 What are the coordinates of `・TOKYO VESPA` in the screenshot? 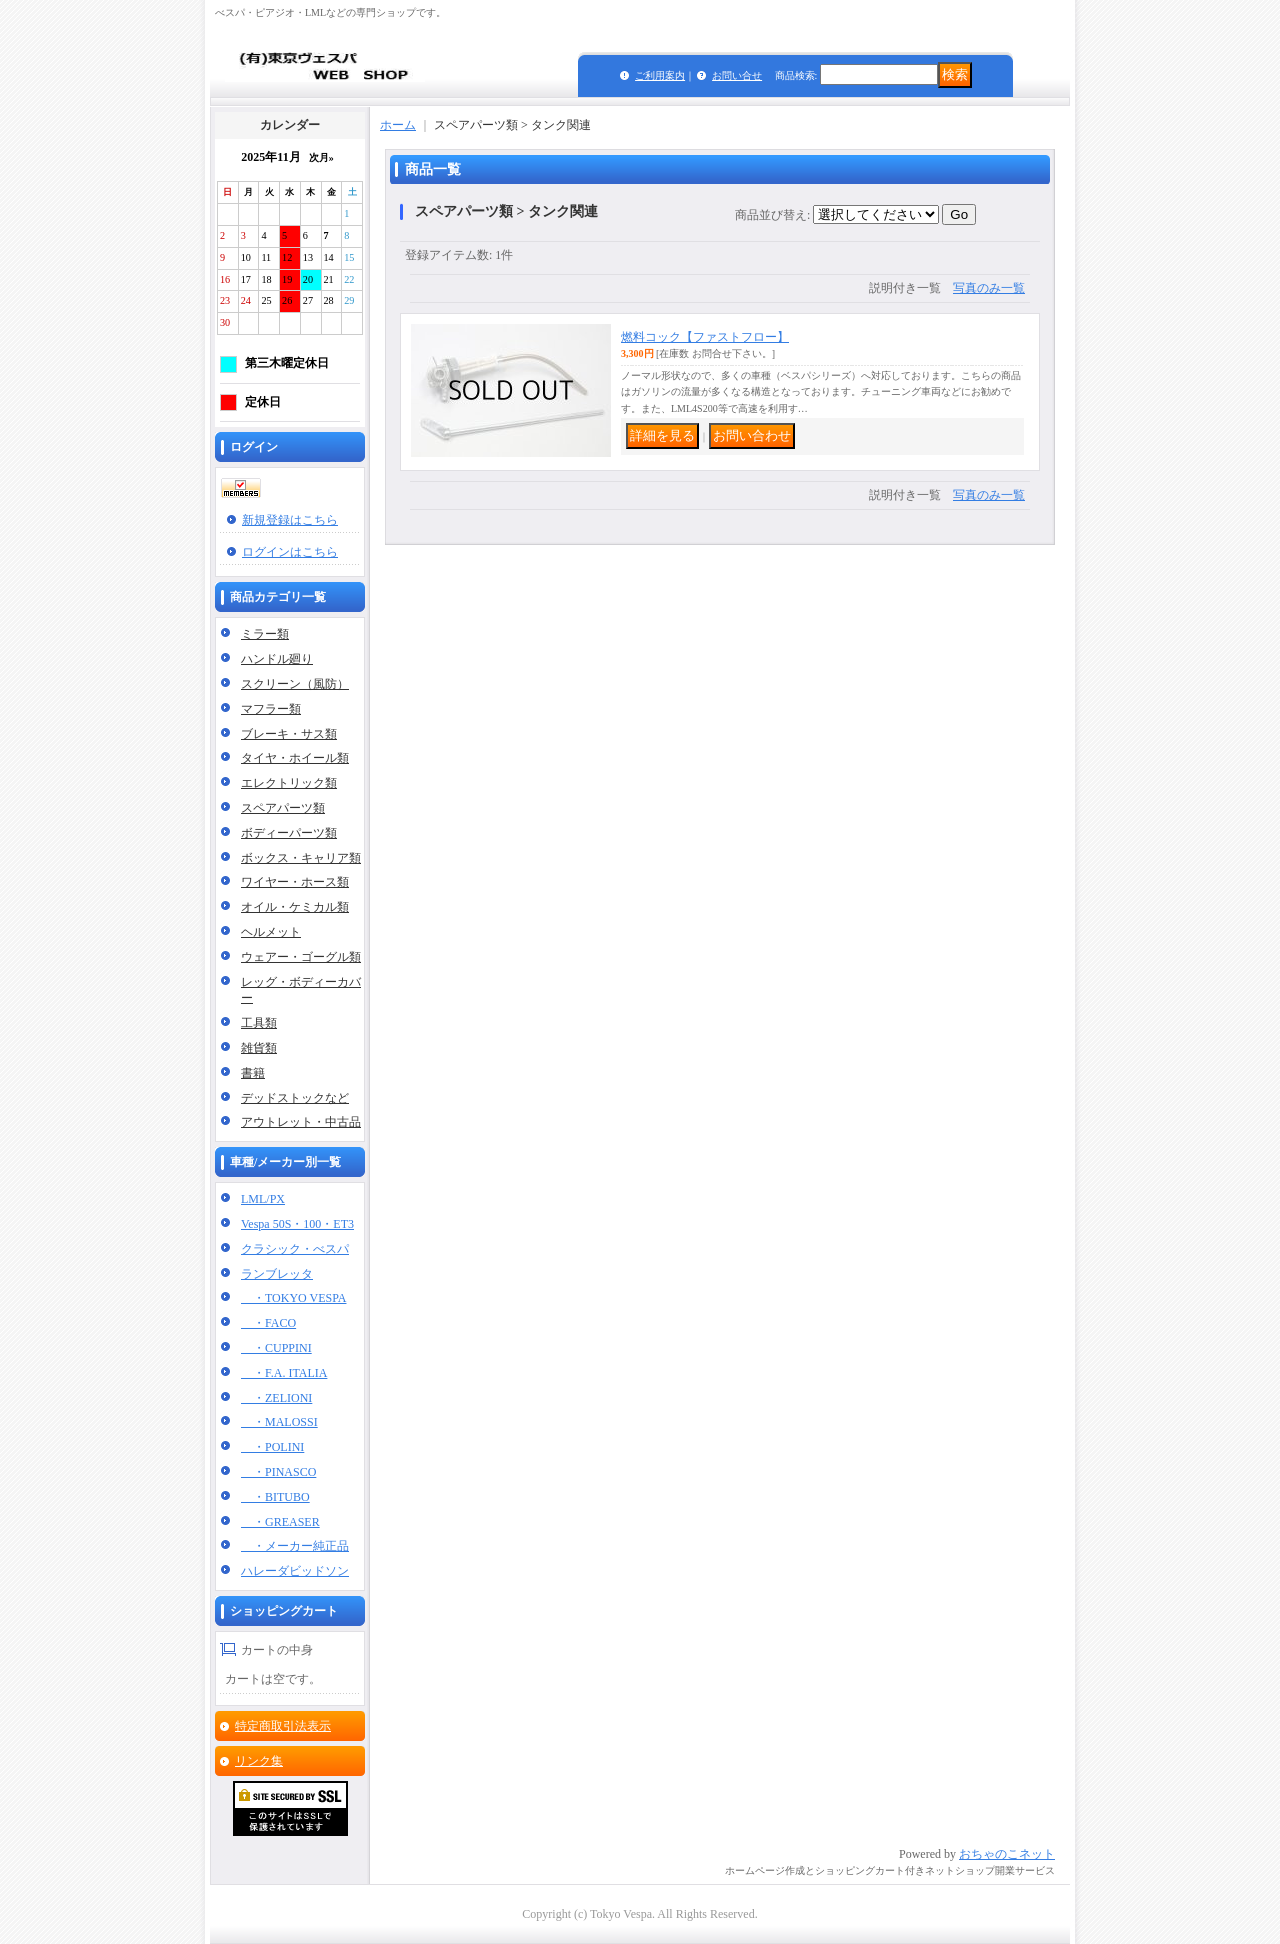 It's located at (293, 1298).